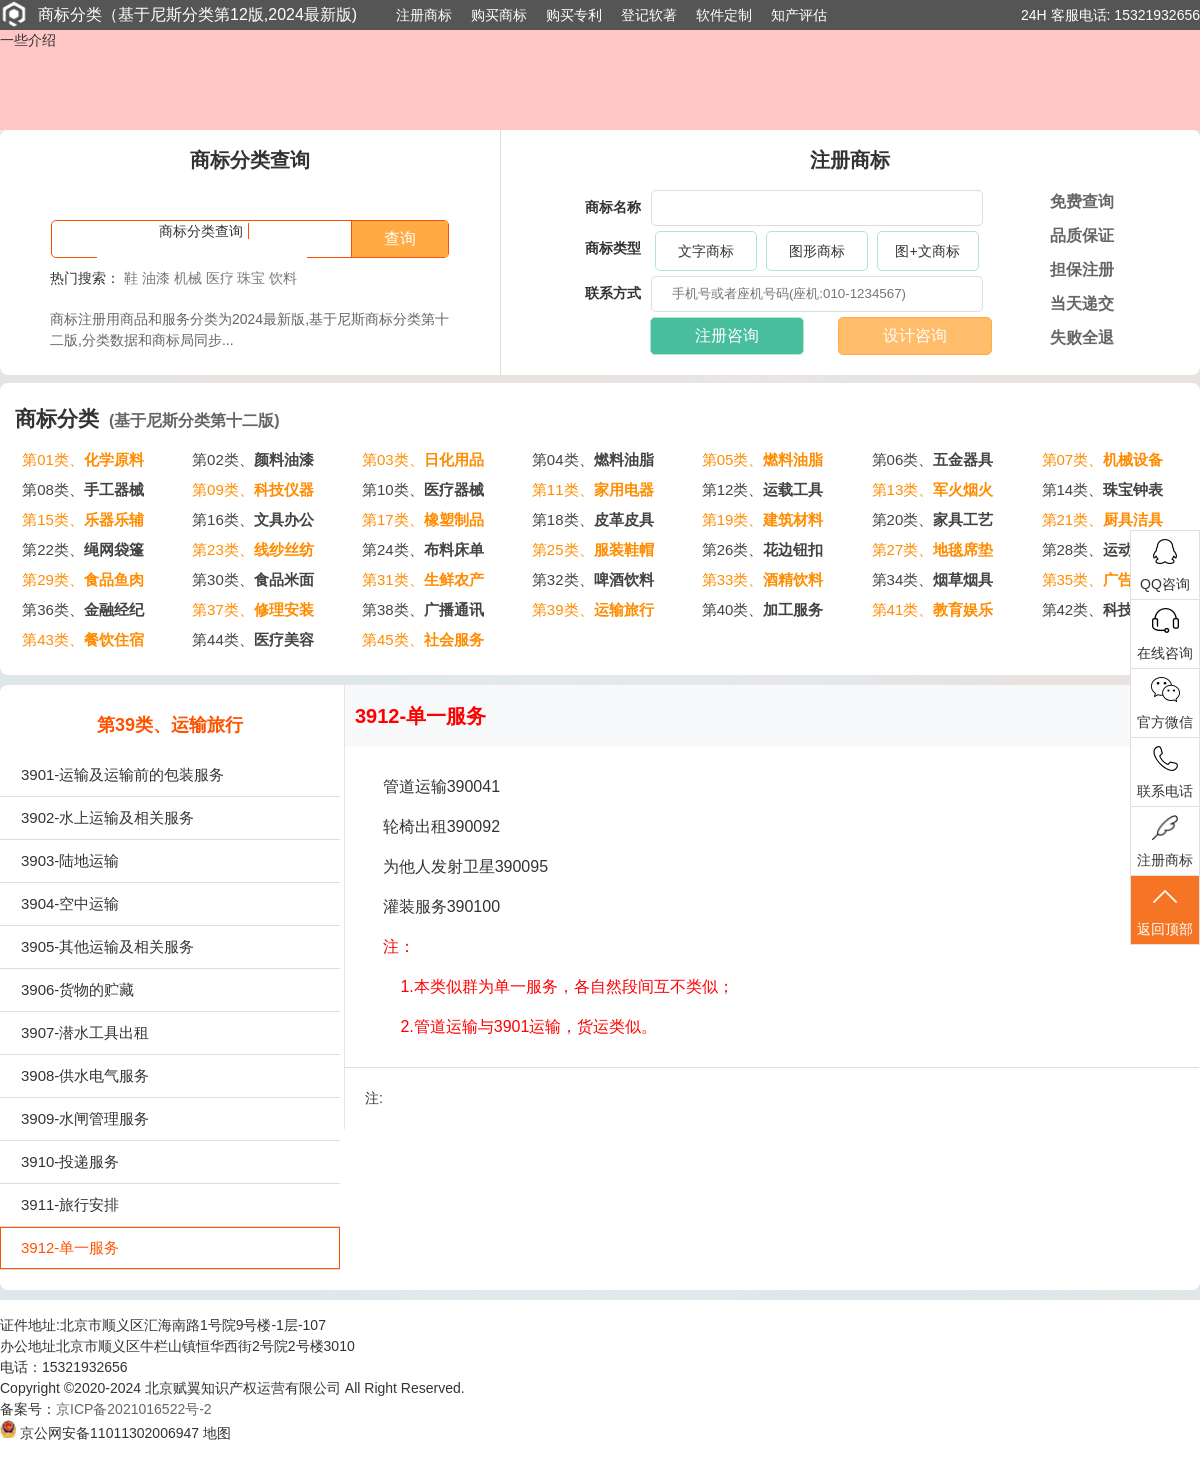 This screenshot has height=1459, width=1200. I want to click on 第06类、, so click(933, 459).